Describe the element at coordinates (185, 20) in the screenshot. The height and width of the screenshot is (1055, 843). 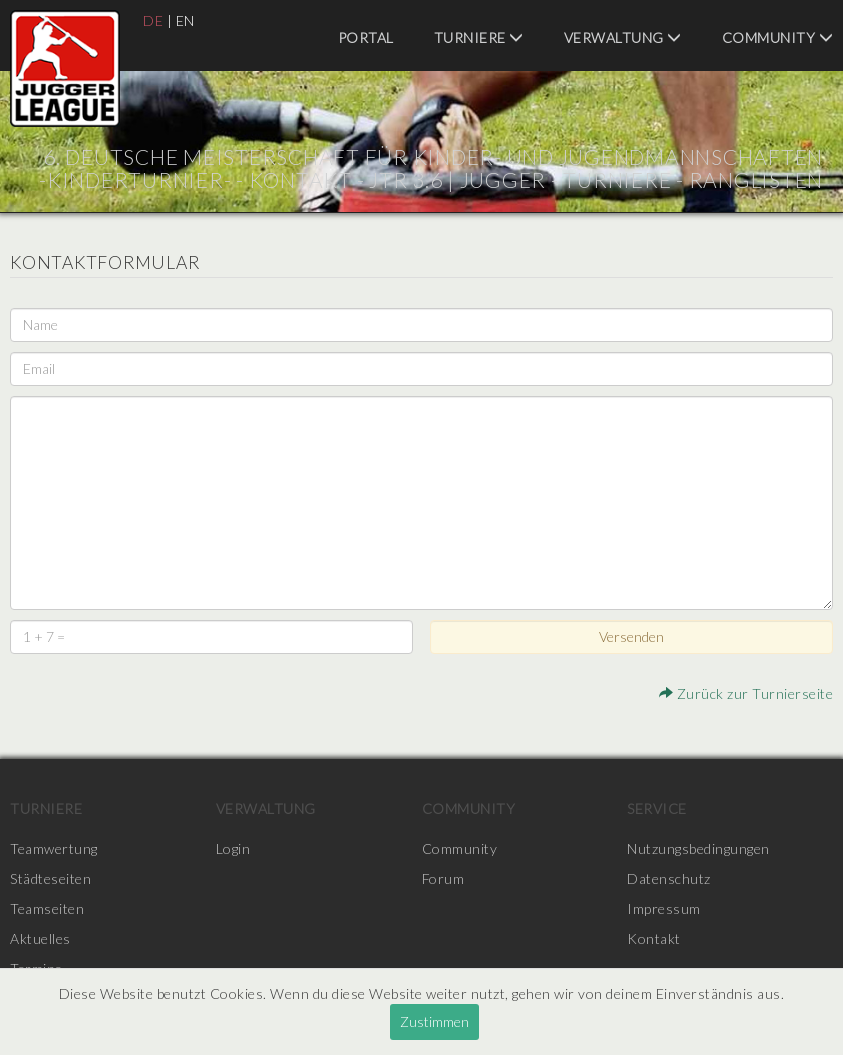
I see `EN` at that location.